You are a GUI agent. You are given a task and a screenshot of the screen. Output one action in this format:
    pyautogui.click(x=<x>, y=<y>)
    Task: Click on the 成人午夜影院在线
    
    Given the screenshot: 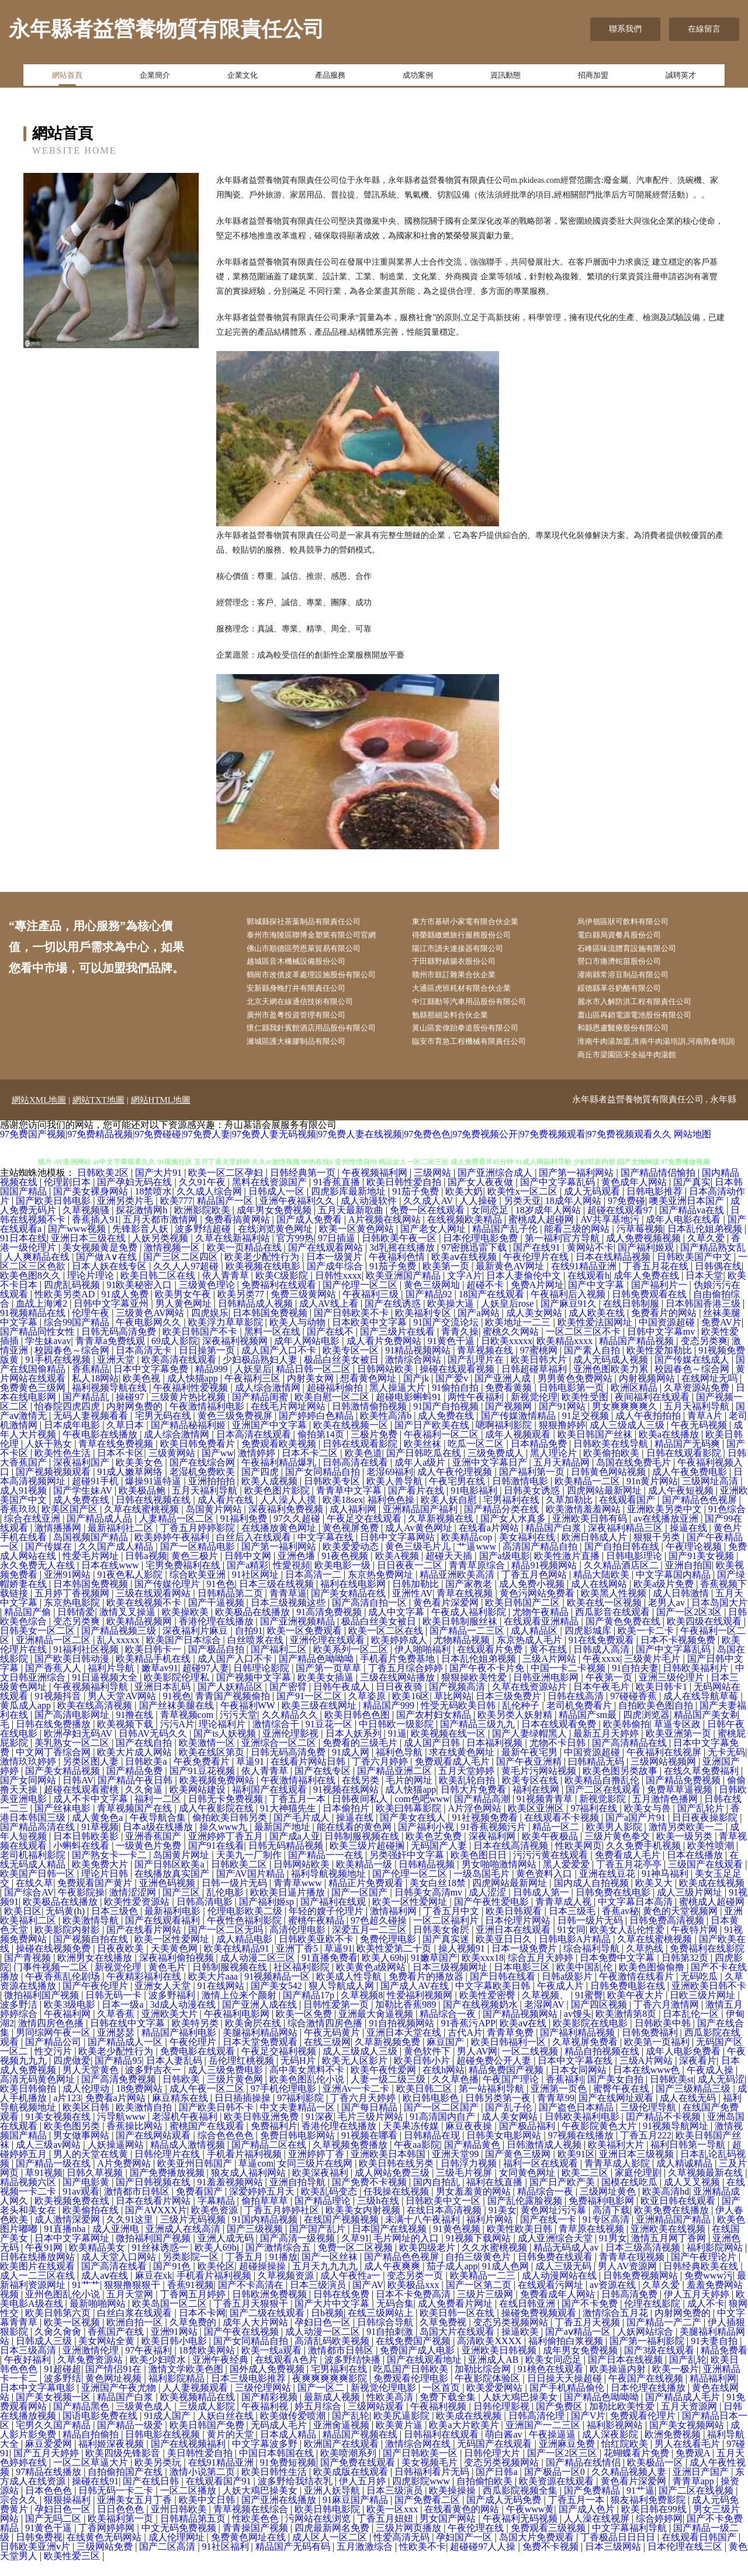 What is the action you would take?
    pyautogui.click(x=217, y=1823)
    